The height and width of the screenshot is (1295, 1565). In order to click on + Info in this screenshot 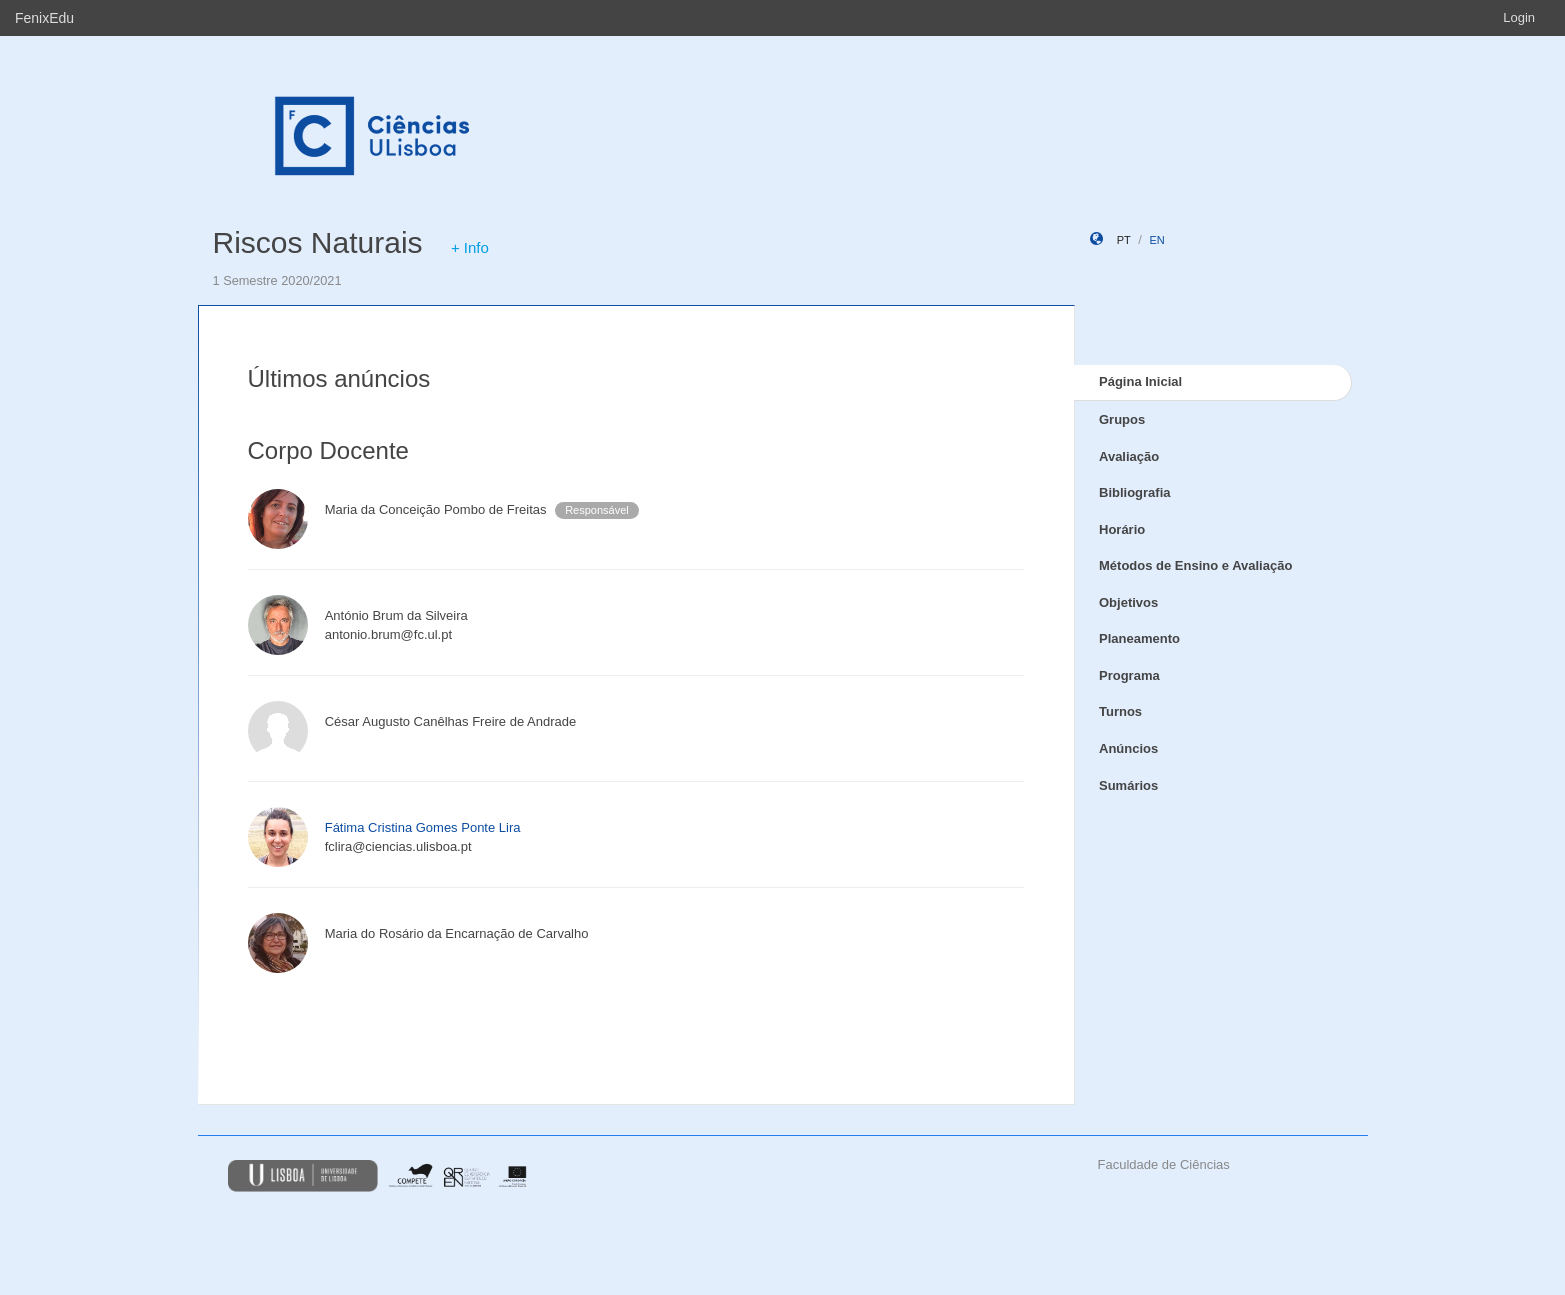, I will do `click(470, 247)`.